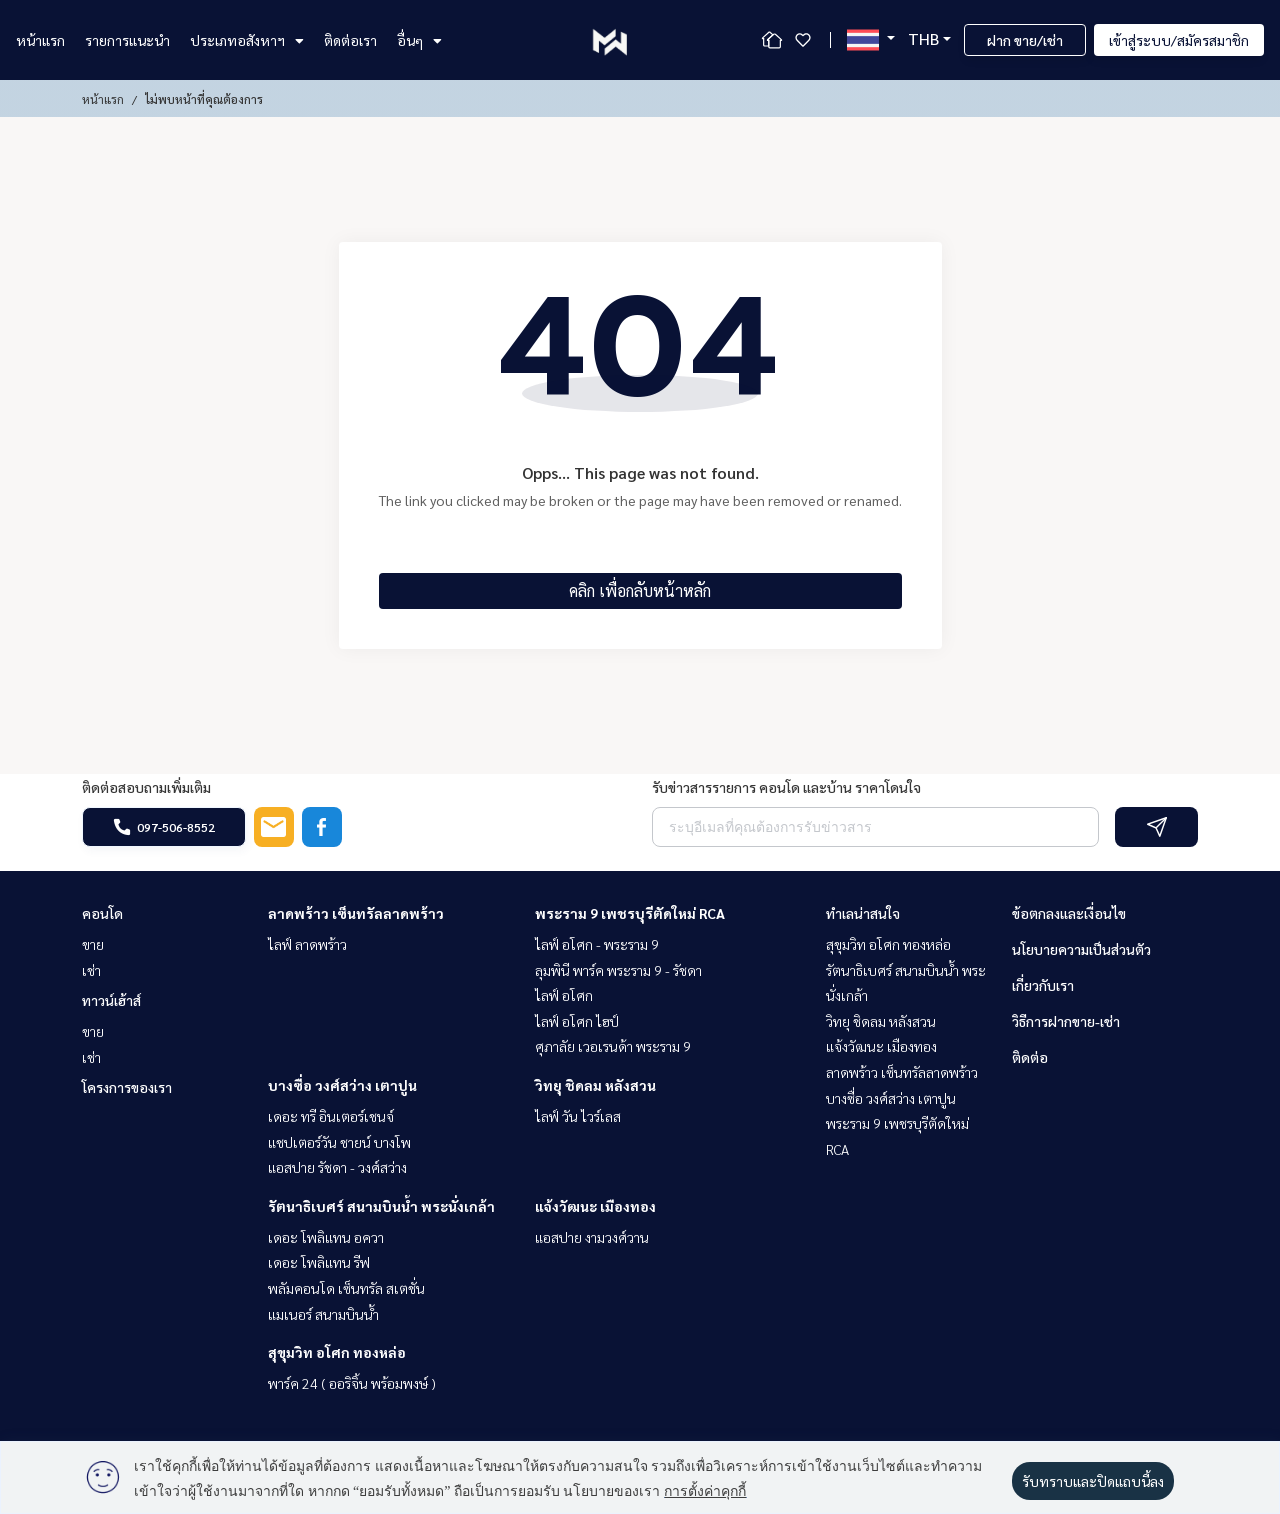 This screenshot has height=1514, width=1280. I want to click on สุขุมวิท อโศก ทองหล่อ, so click(337, 1352).